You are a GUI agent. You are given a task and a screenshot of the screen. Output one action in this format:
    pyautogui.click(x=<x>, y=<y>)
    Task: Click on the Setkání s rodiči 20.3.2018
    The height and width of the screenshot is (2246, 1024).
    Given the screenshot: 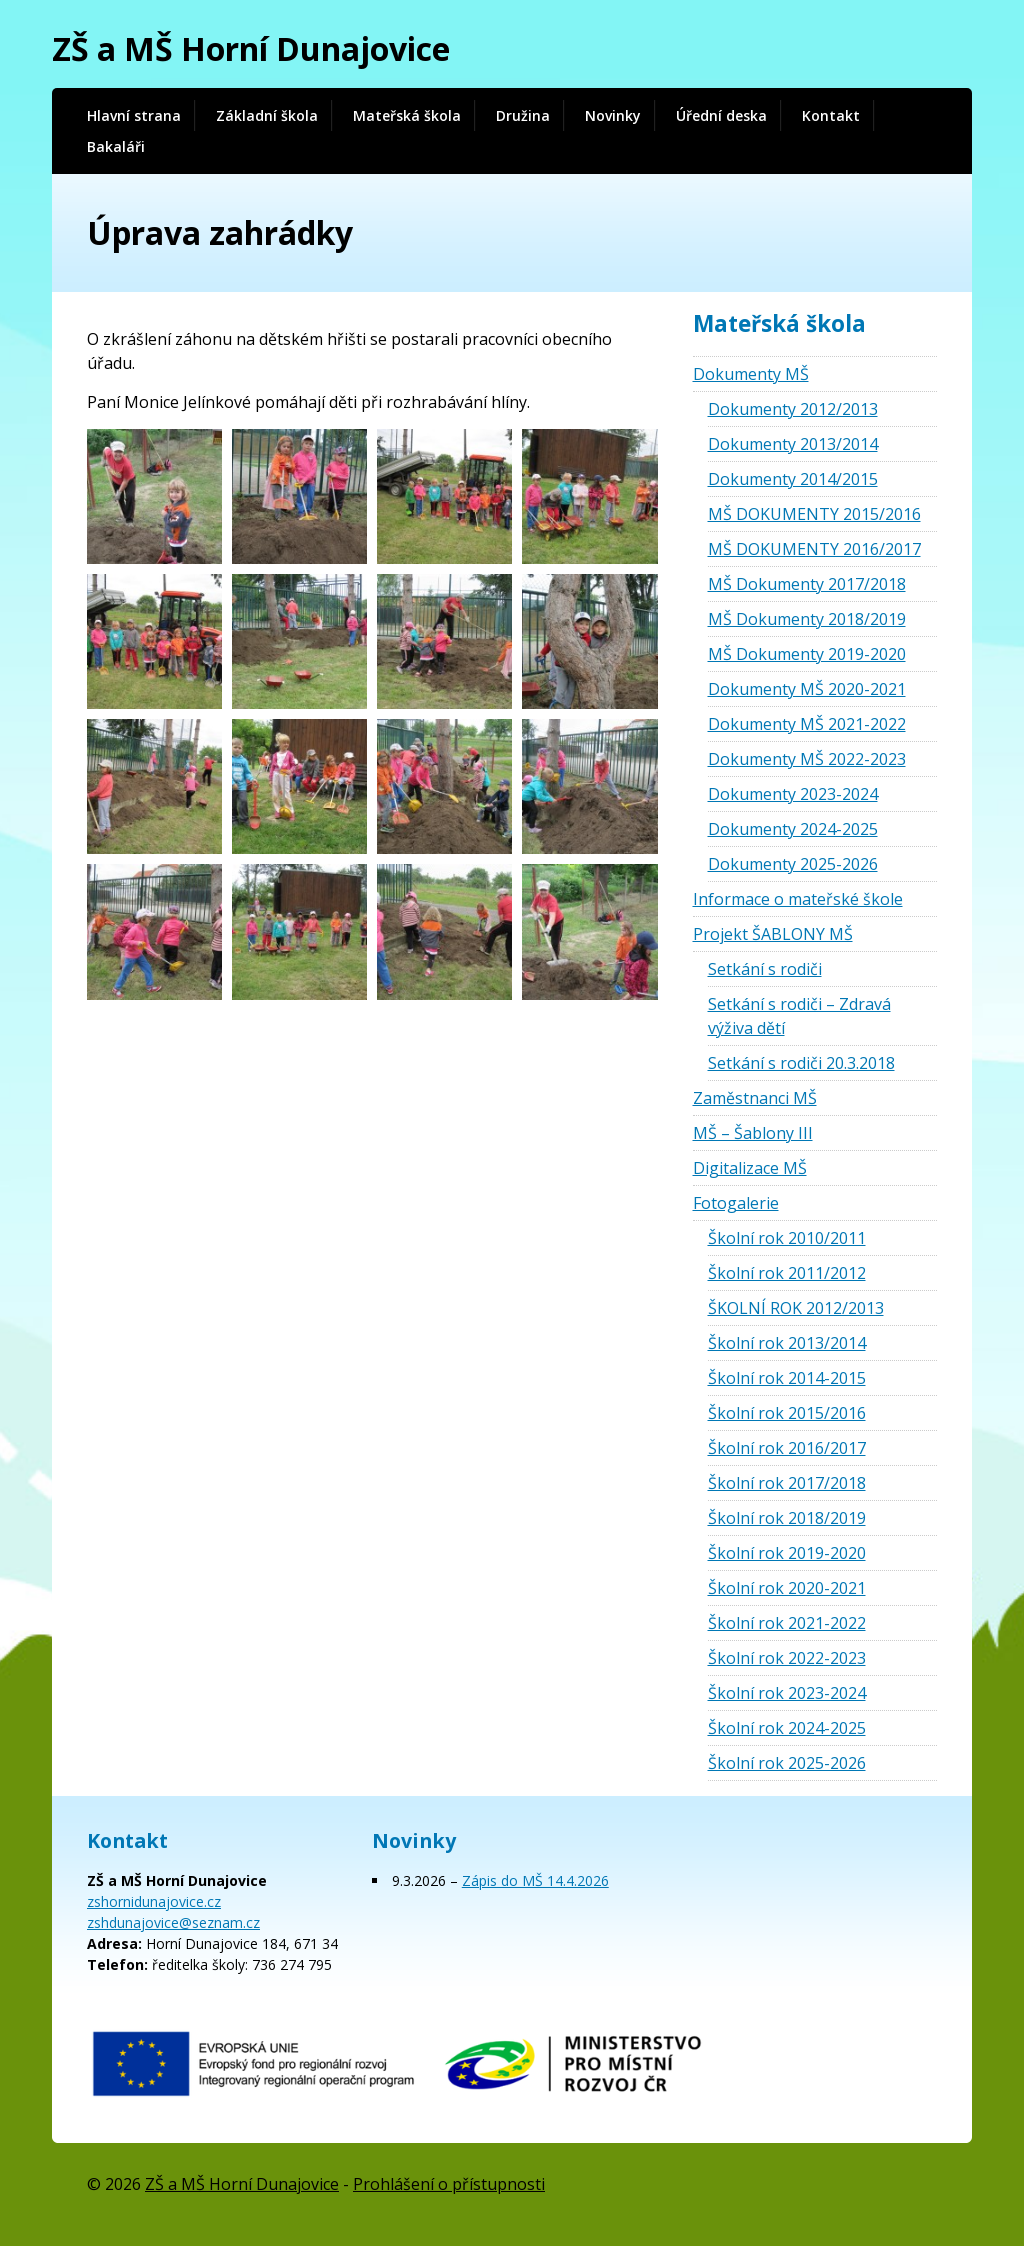 What is the action you would take?
    pyautogui.click(x=801, y=1063)
    